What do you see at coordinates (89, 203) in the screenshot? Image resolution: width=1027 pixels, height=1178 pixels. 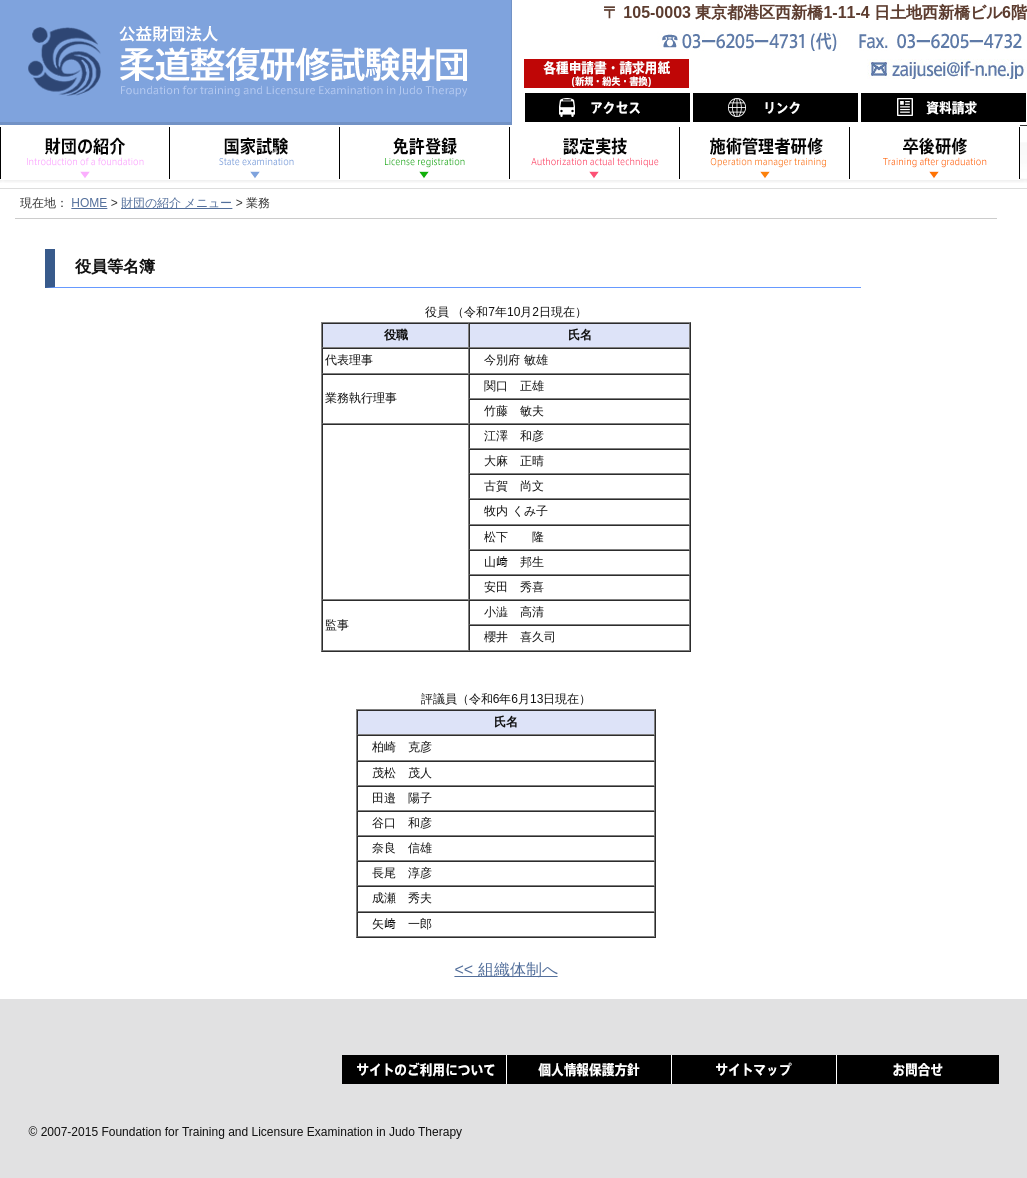 I see `HOME` at bounding box center [89, 203].